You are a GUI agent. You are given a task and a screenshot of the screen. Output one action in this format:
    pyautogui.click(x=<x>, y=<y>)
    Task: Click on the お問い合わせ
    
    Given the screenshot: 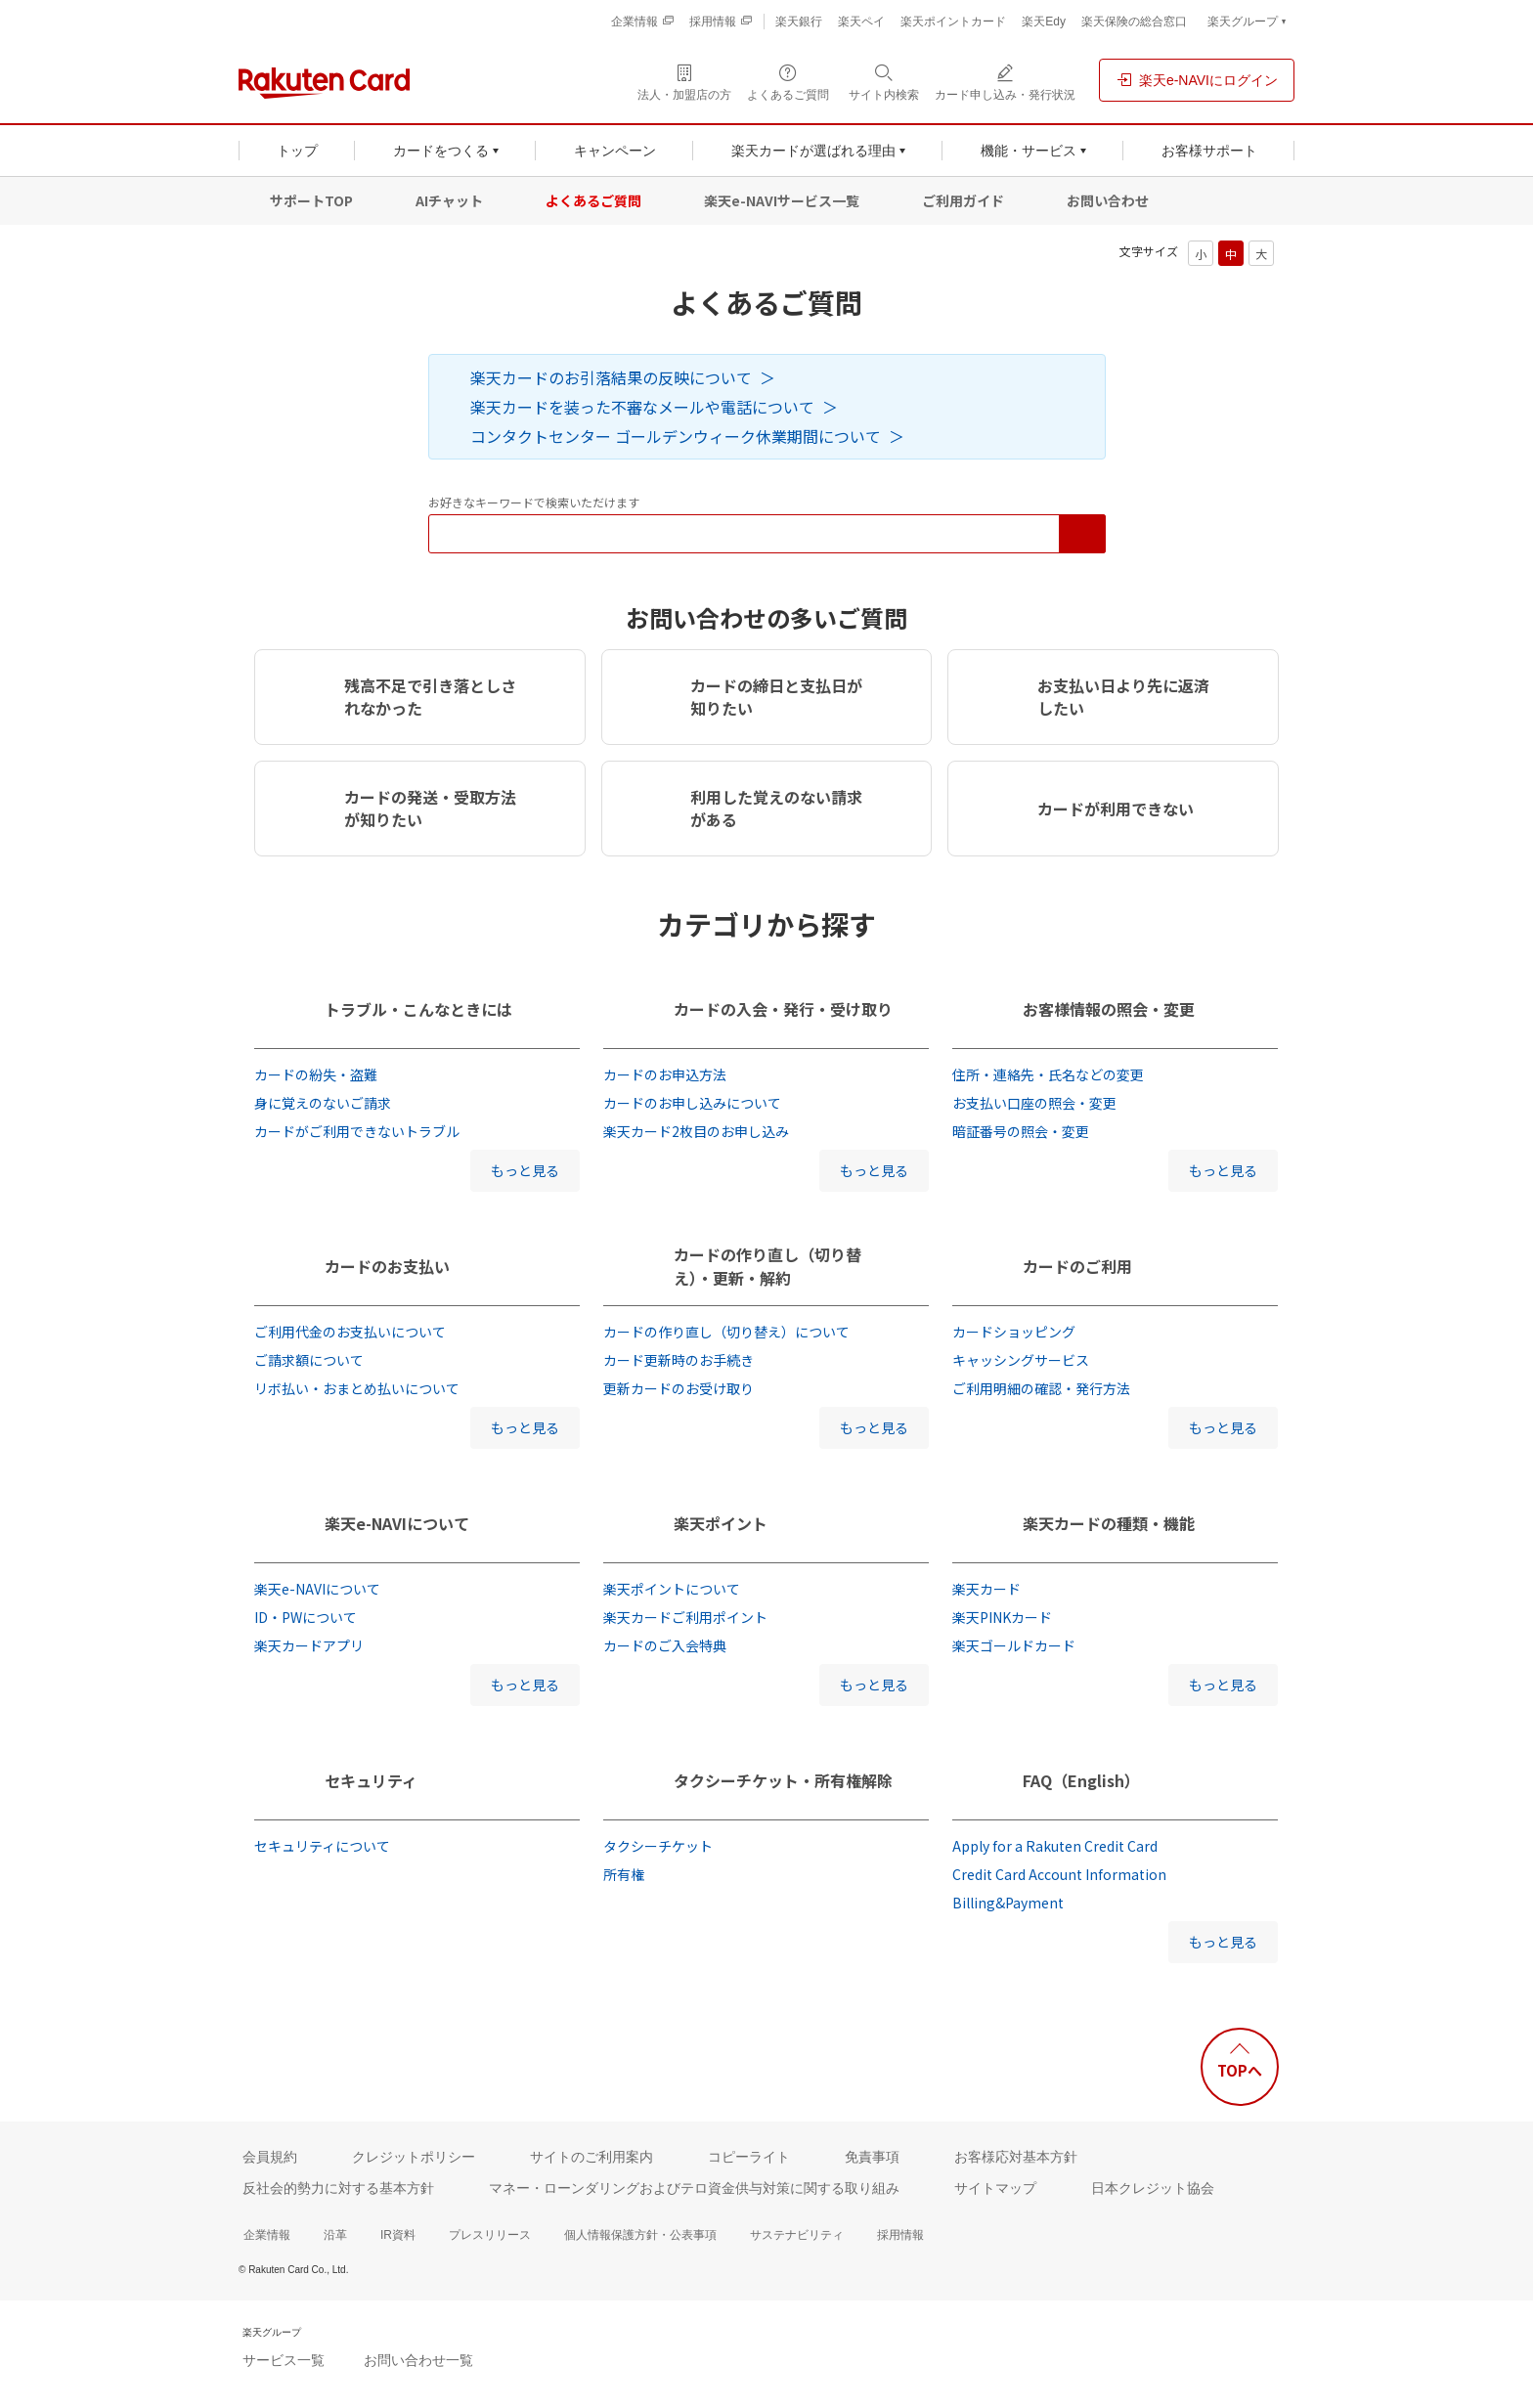 What is the action you would take?
    pyautogui.click(x=1108, y=200)
    